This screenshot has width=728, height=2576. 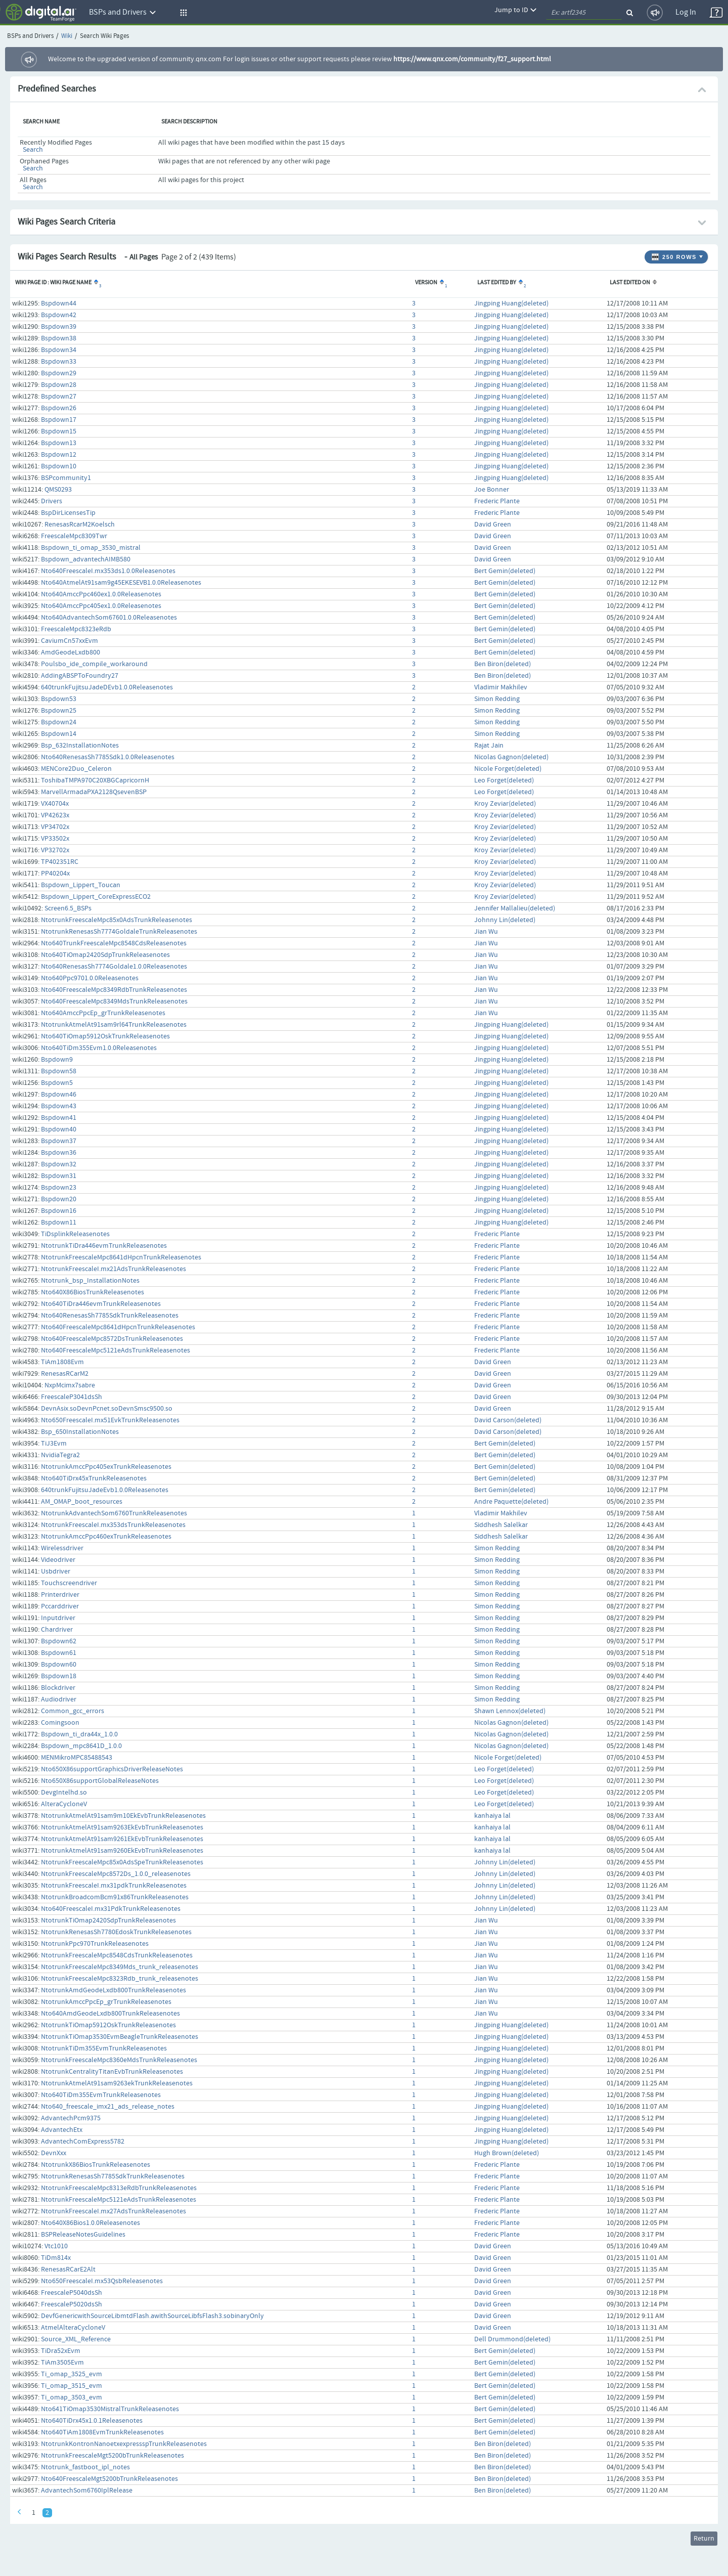 What do you see at coordinates (72, 1711) in the screenshot?
I see `Common_gcc_errors` at bounding box center [72, 1711].